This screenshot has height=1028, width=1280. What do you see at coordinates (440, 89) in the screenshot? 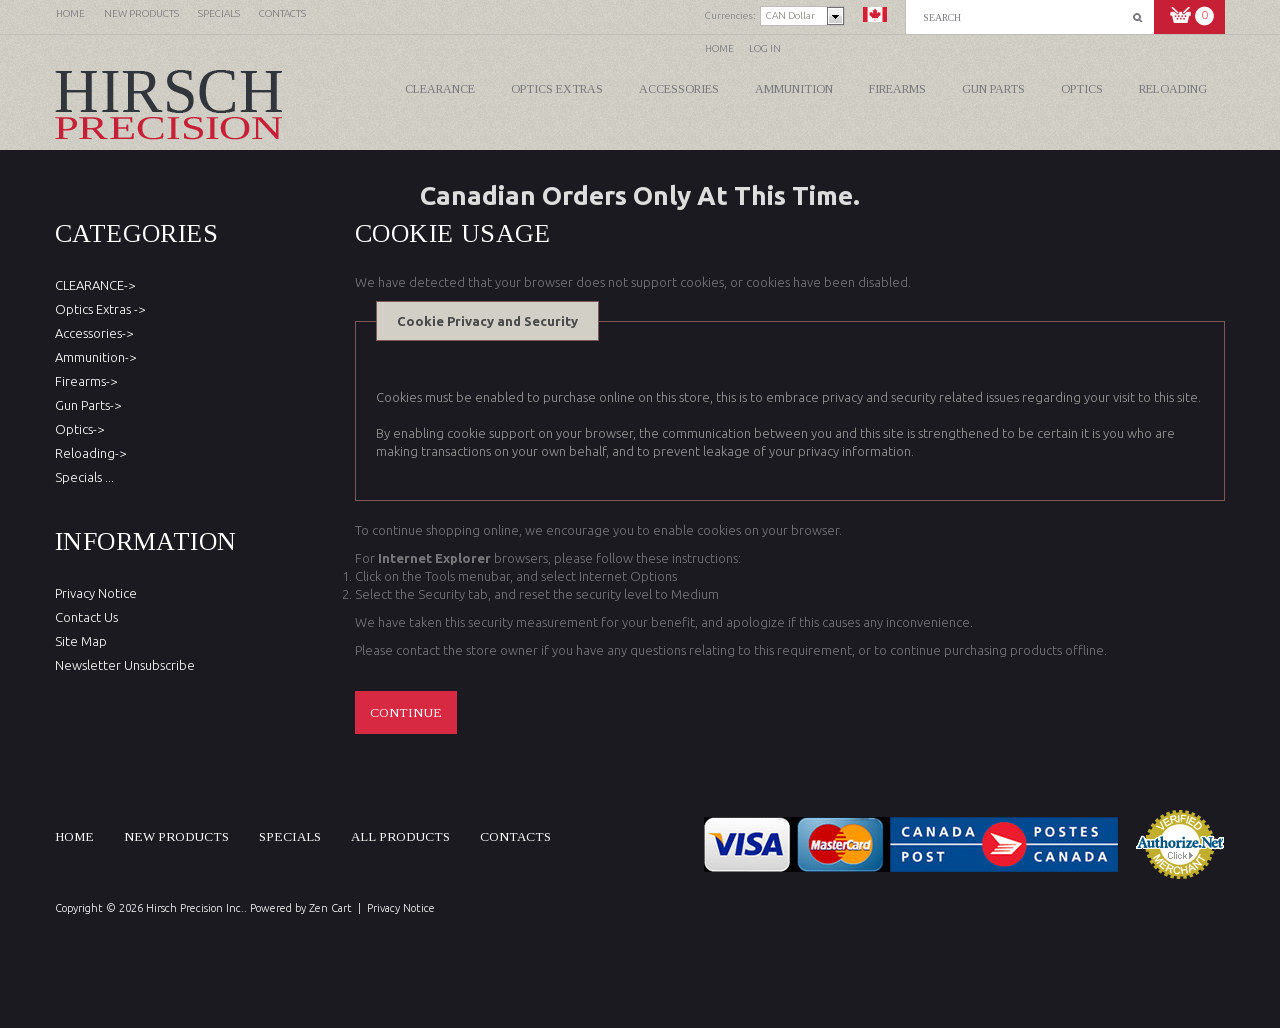
I see `CLEARANCE` at bounding box center [440, 89].